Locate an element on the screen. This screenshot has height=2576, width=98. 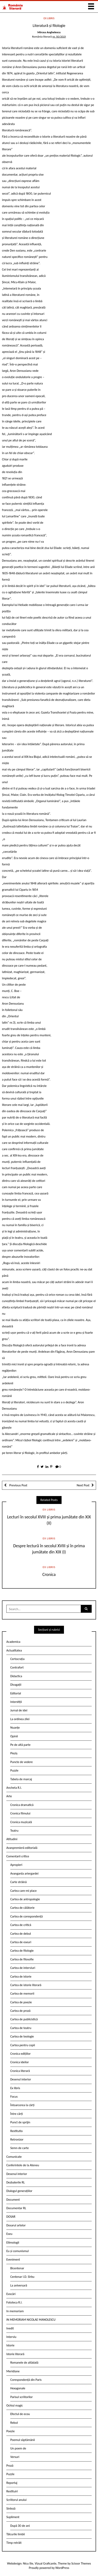
Ancheta R.l. is located at coordinates (14, 1788).